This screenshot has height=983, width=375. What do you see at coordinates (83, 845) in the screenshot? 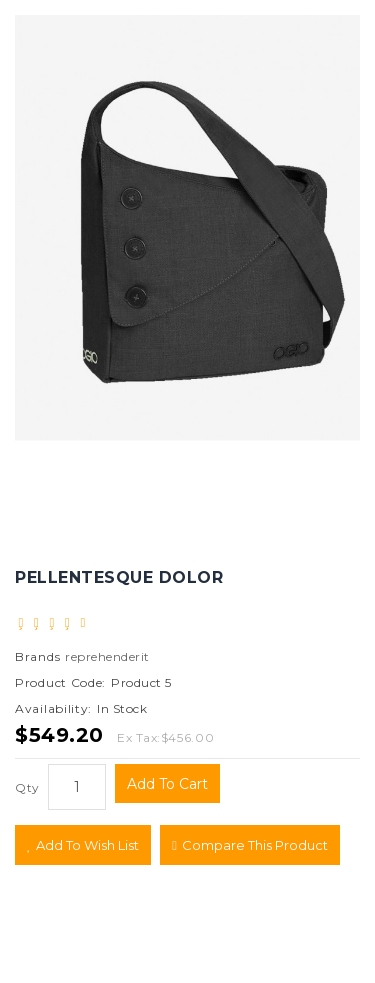
I see `Add to Wish List` at bounding box center [83, 845].